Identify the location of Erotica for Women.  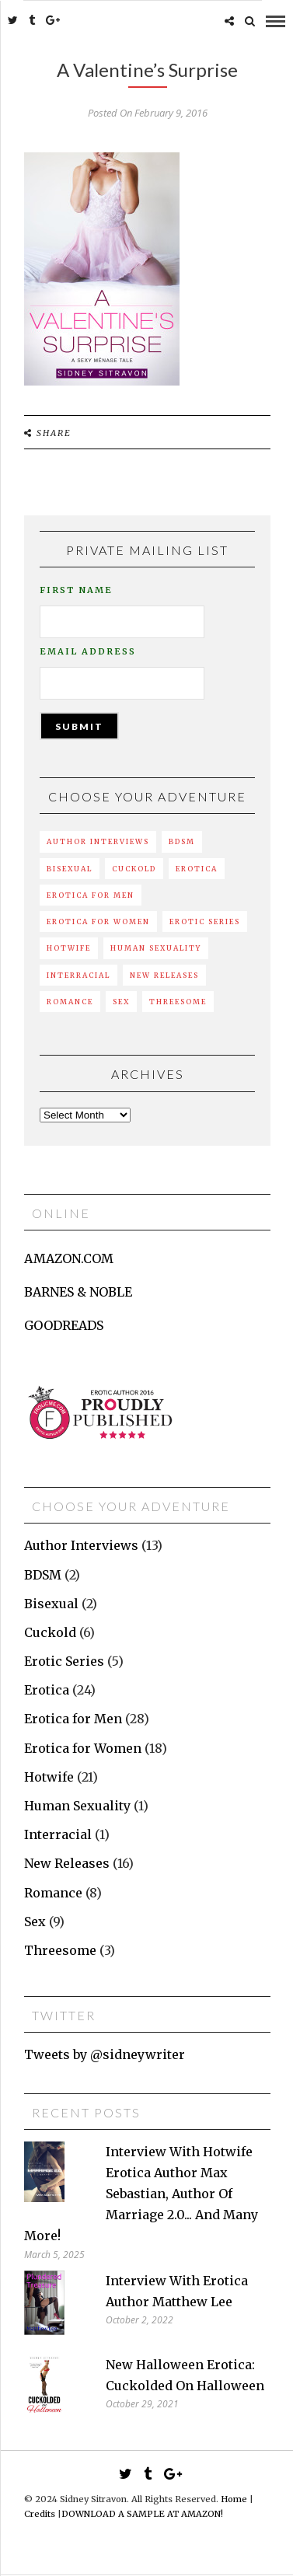
(98, 921).